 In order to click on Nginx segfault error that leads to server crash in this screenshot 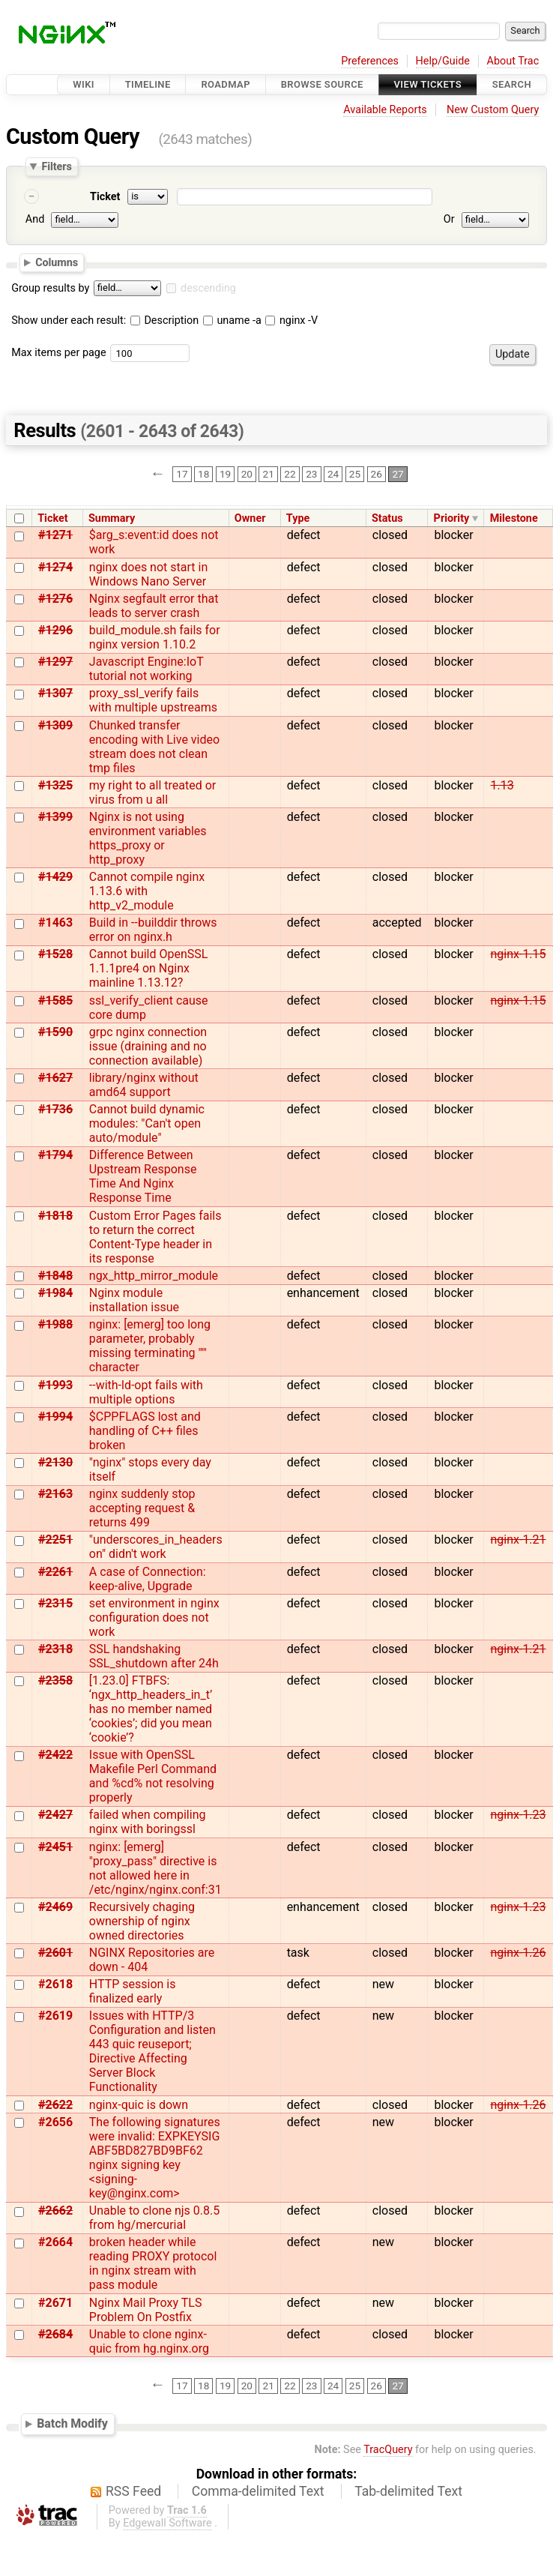, I will do `click(154, 606)`.